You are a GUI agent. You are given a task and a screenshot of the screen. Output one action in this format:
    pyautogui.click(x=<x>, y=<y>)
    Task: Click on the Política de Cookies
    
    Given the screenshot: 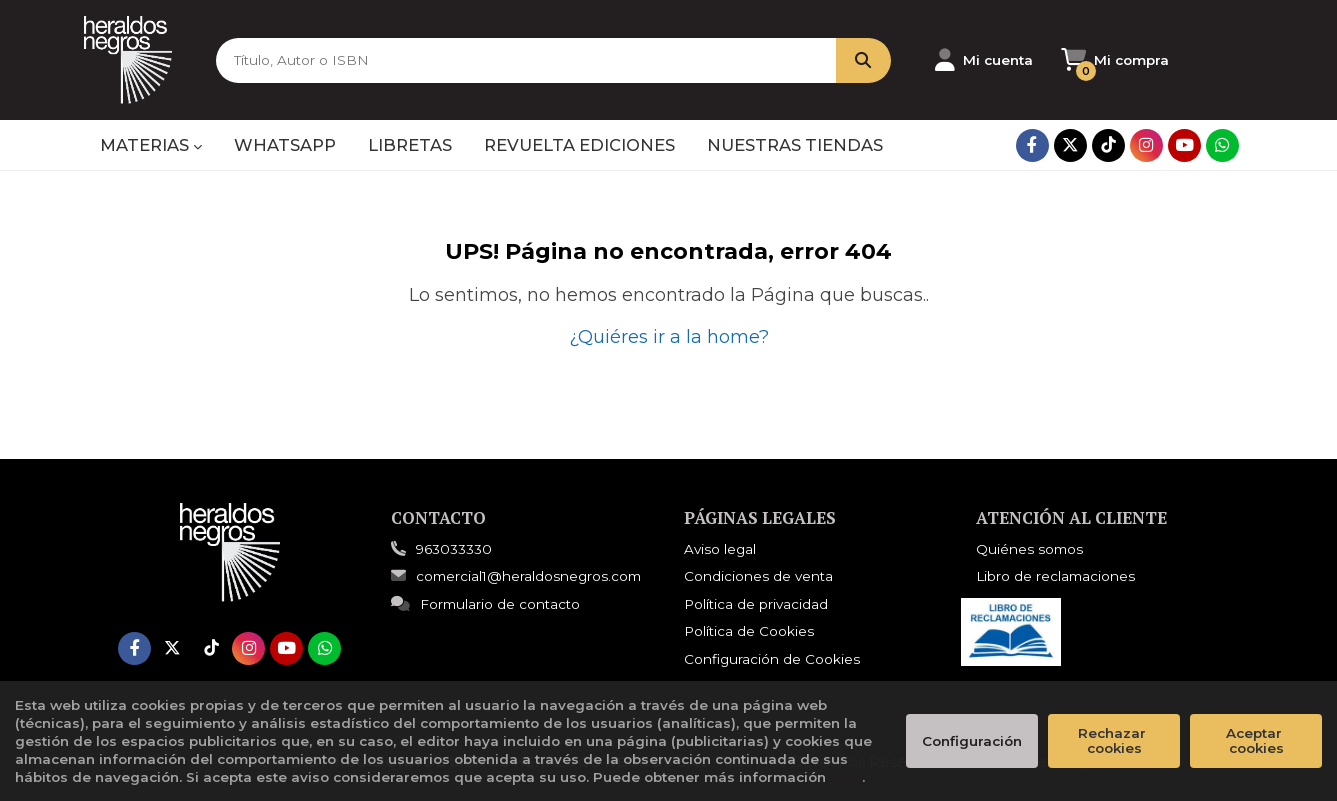 What is the action you would take?
    pyautogui.click(x=749, y=631)
    